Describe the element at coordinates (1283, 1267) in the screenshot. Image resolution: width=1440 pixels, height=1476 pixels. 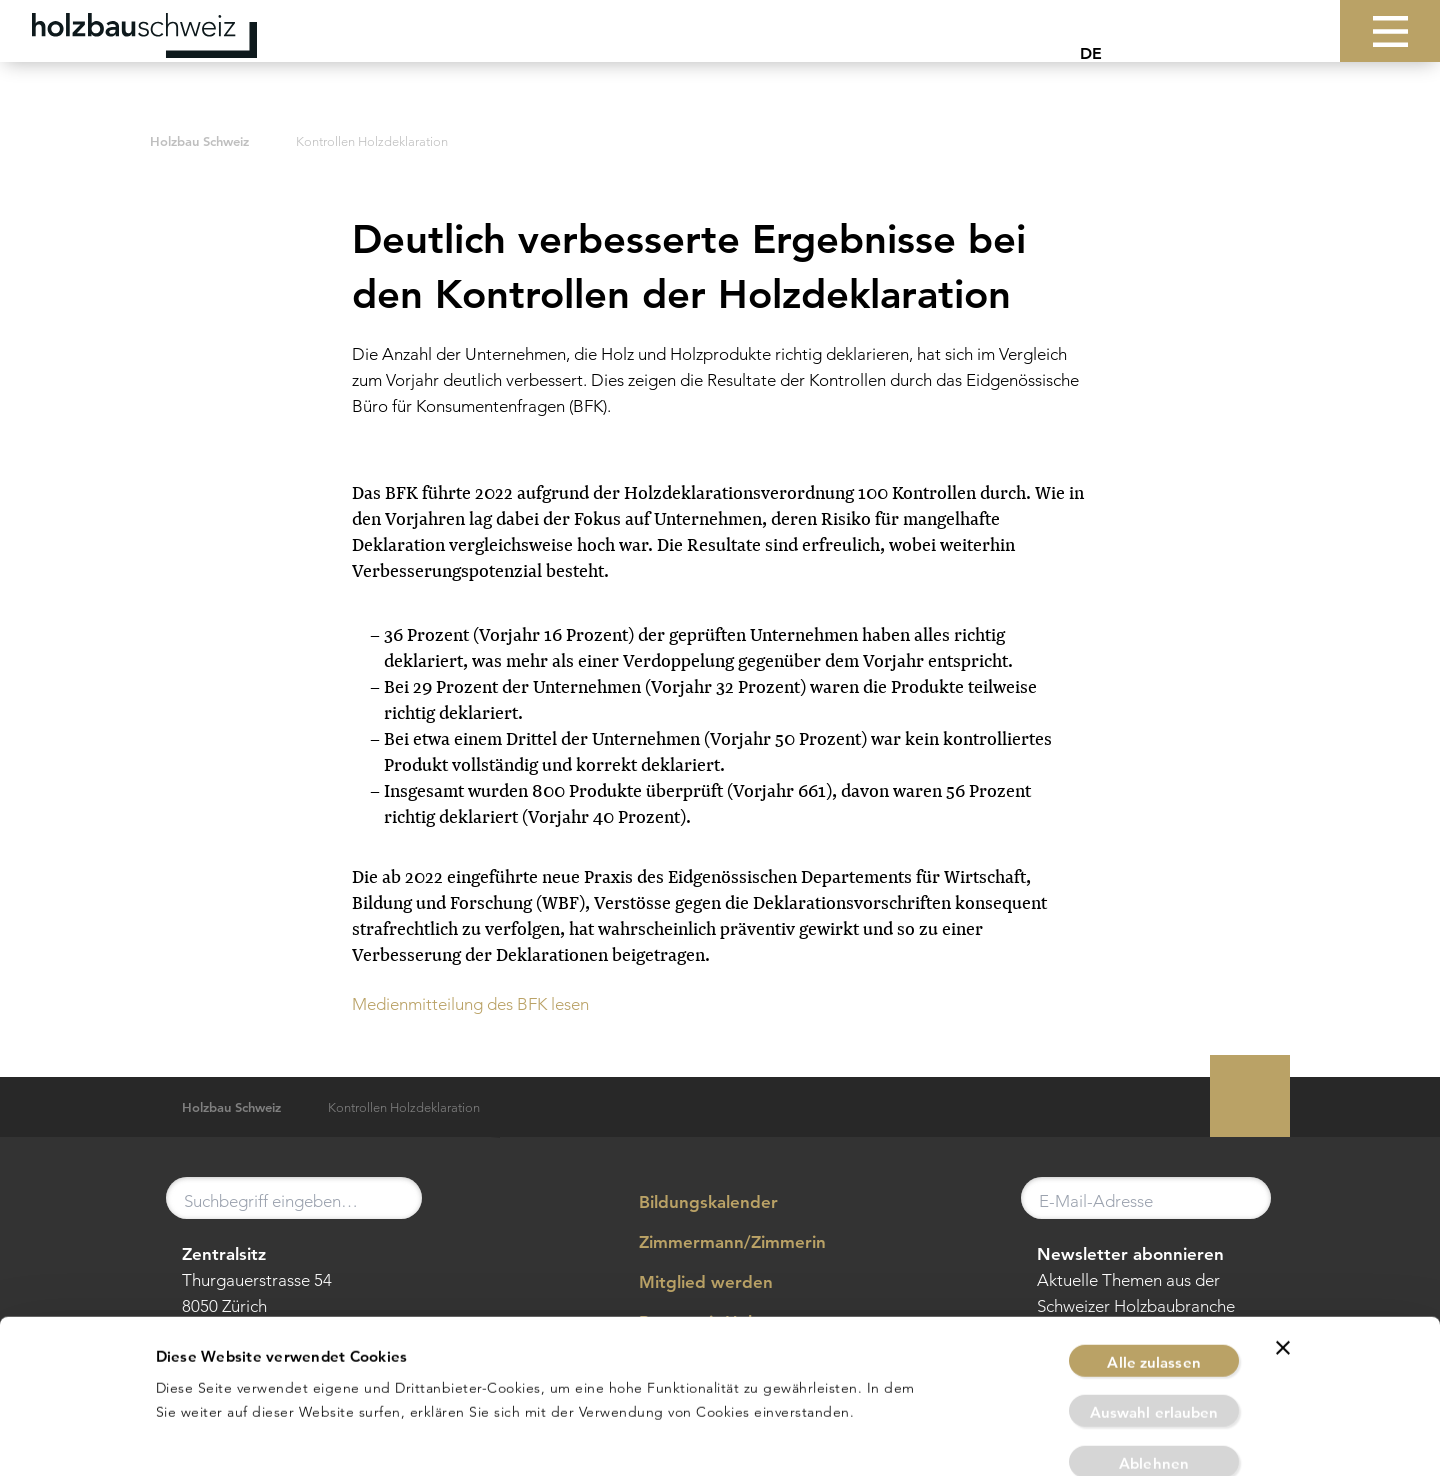
I see `[Banner schließen]` at that location.